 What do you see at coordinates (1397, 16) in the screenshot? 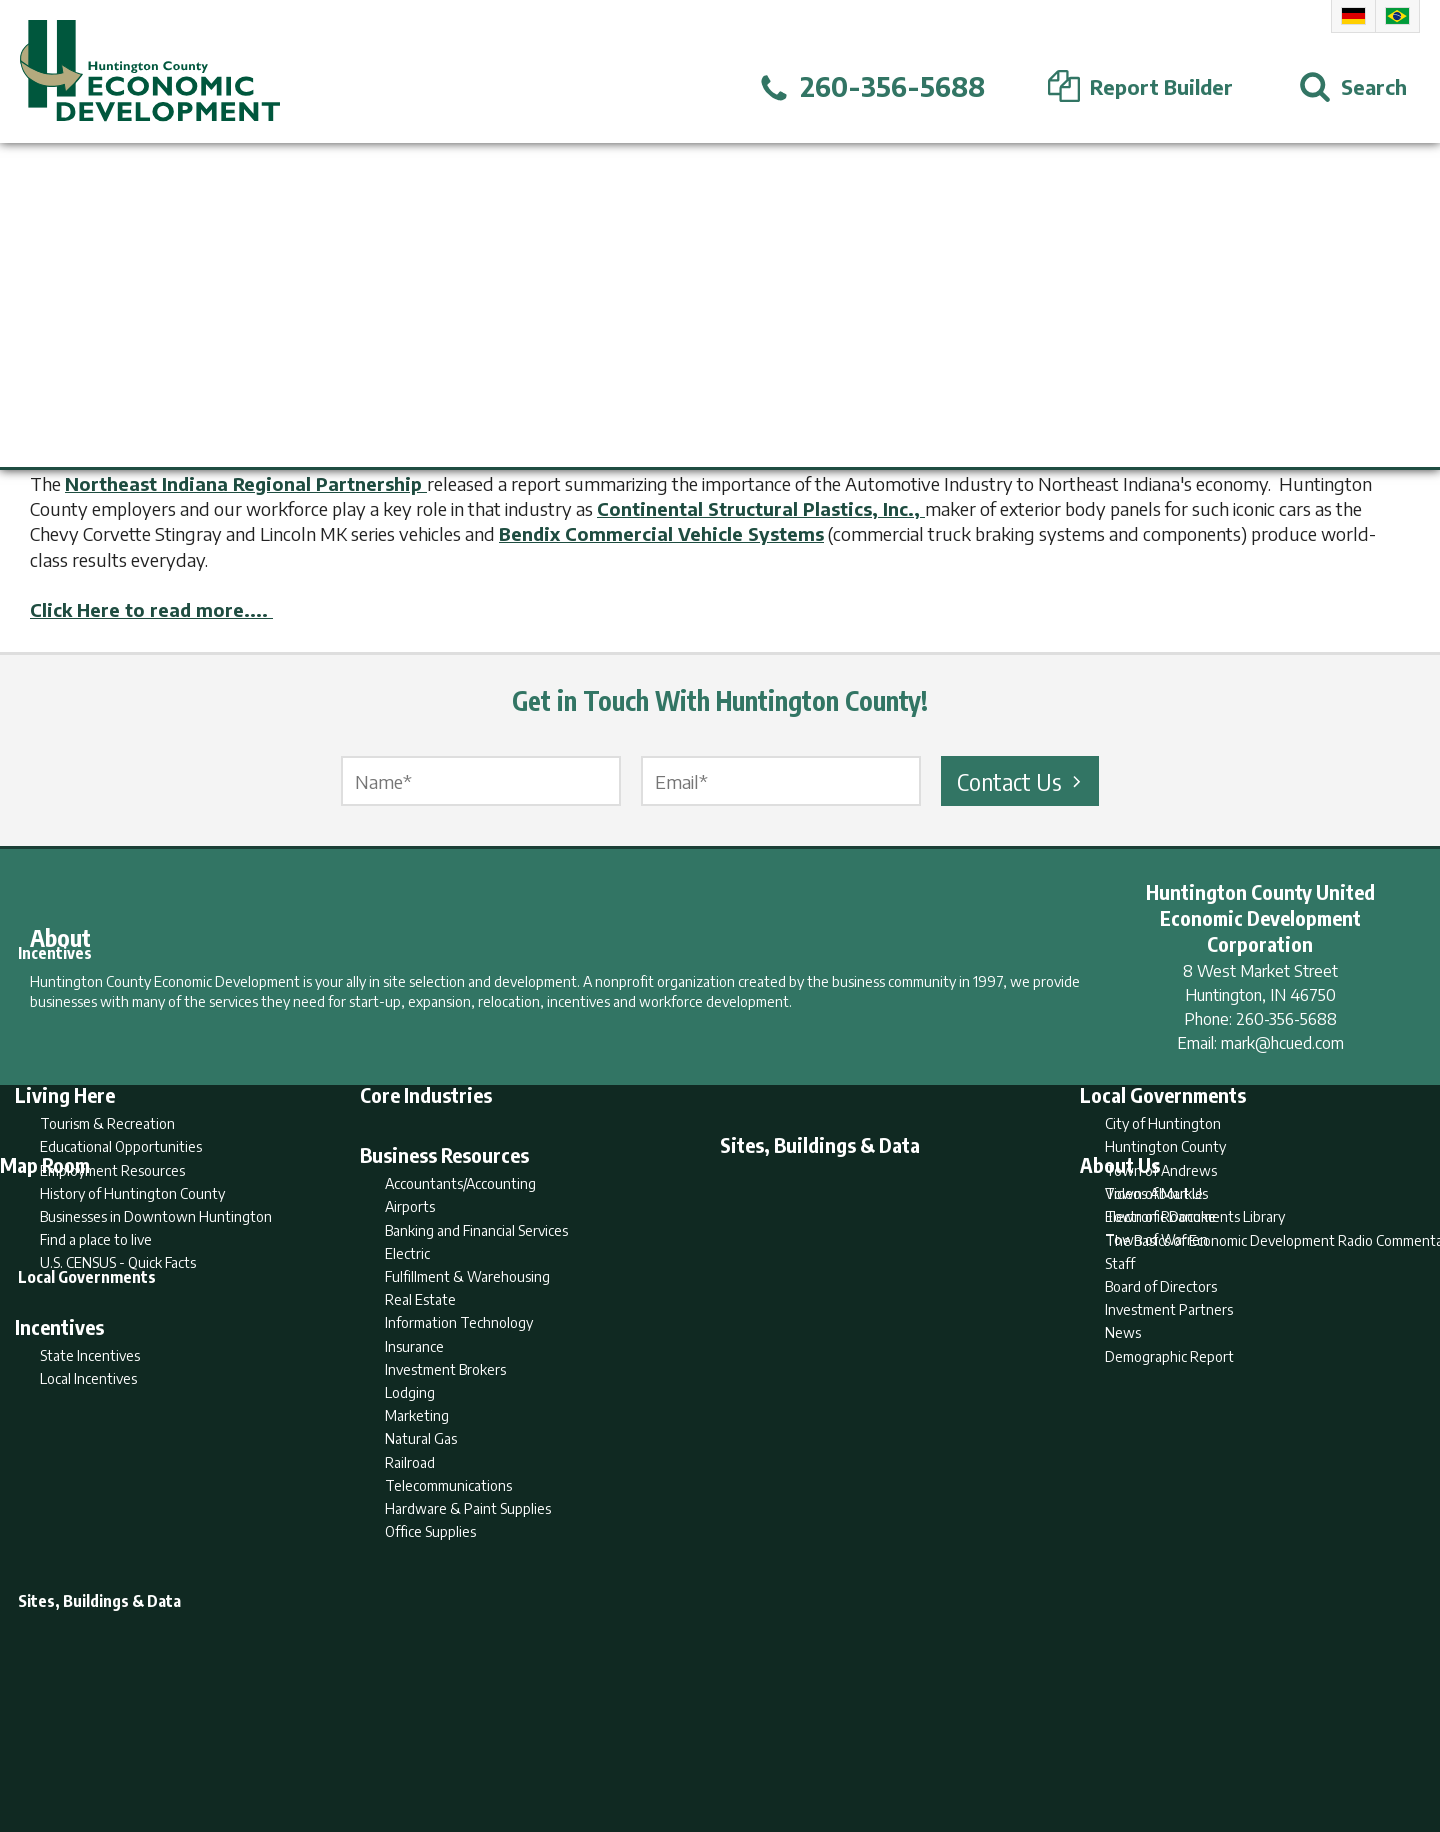
I see `Portuguese` at bounding box center [1397, 16].